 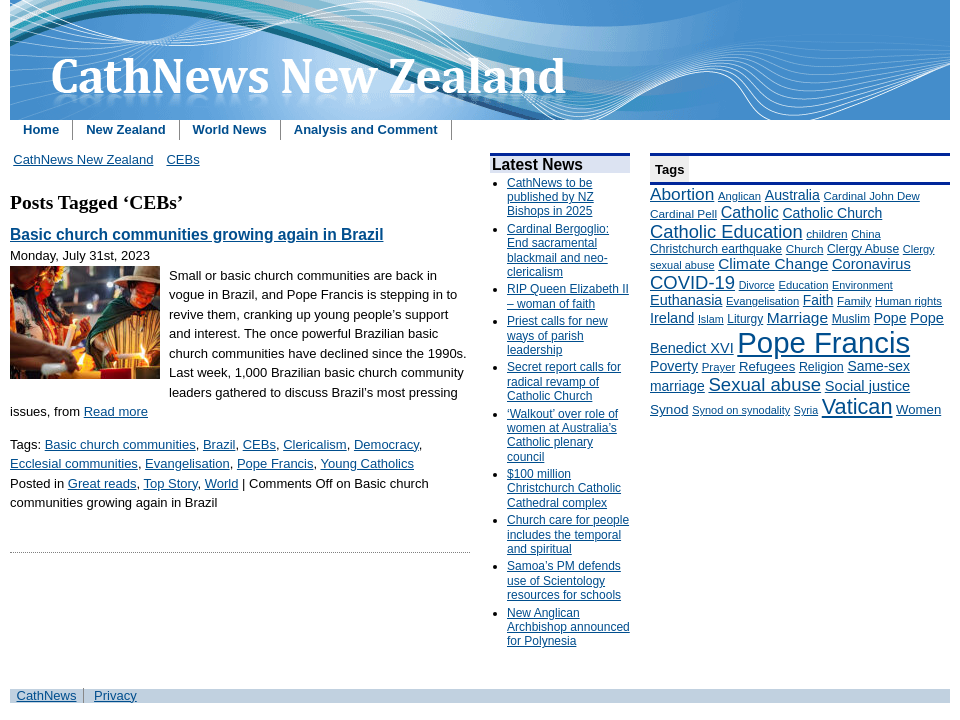 I want to click on Top Story, so click(x=170, y=483).